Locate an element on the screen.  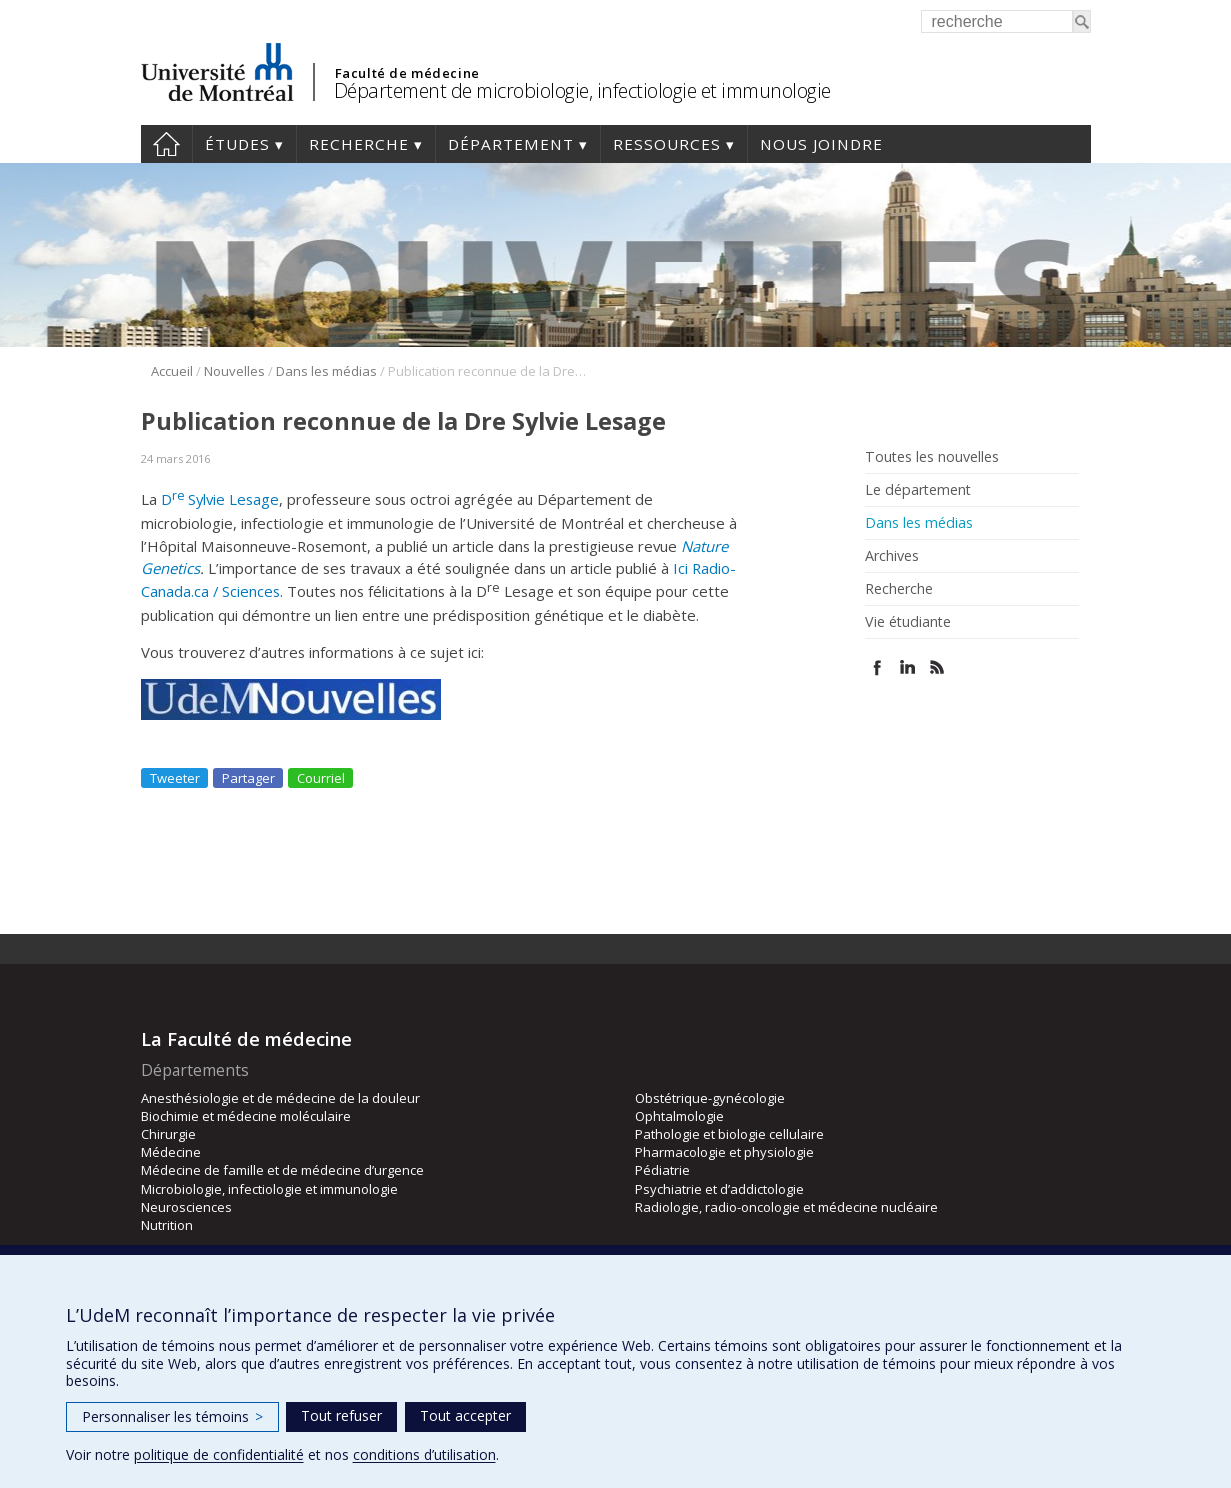
Toutes les nouvelles is located at coordinates (932, 457).